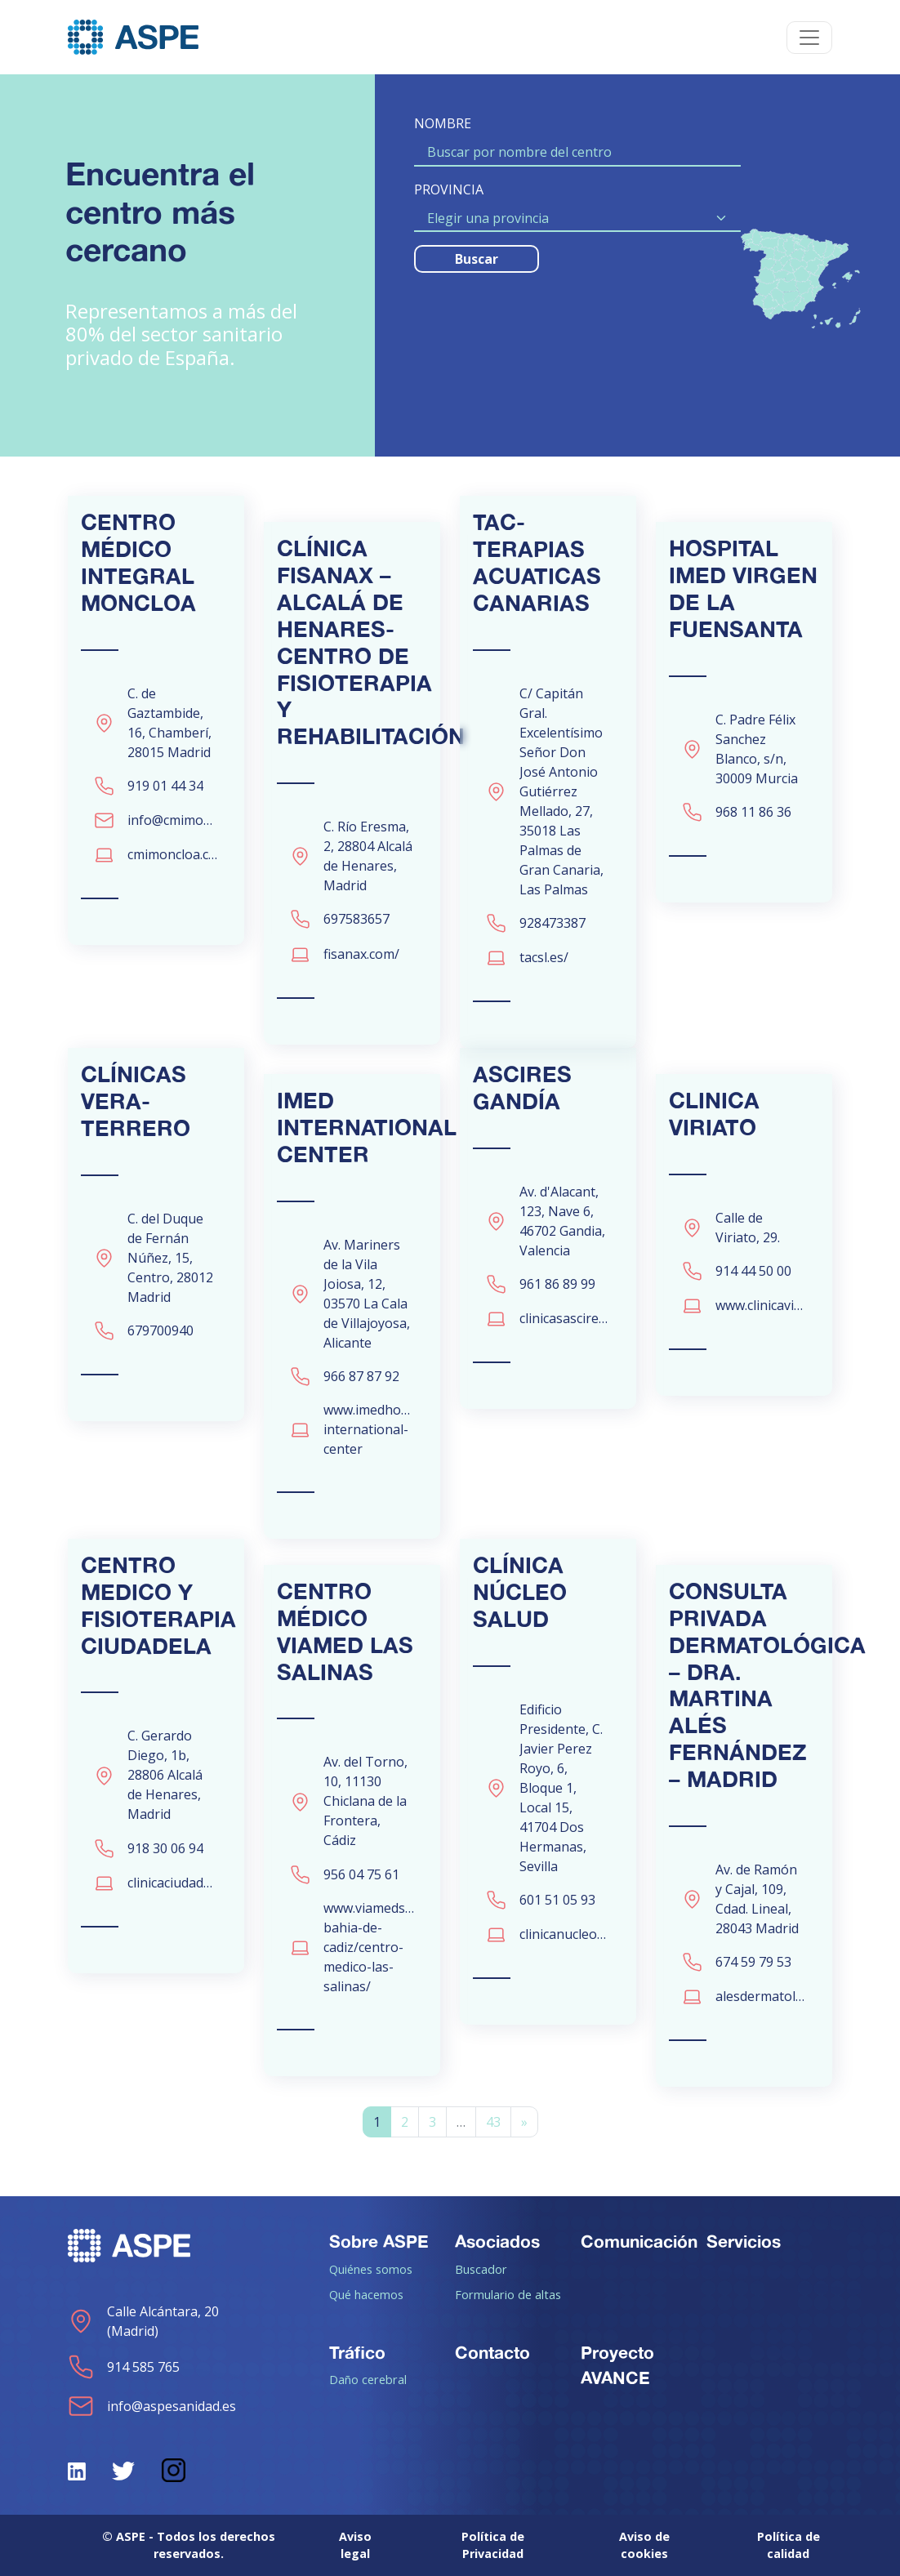 This screenshot has width=900, height=2576. I want to click on Buscar, so click(476, 259).